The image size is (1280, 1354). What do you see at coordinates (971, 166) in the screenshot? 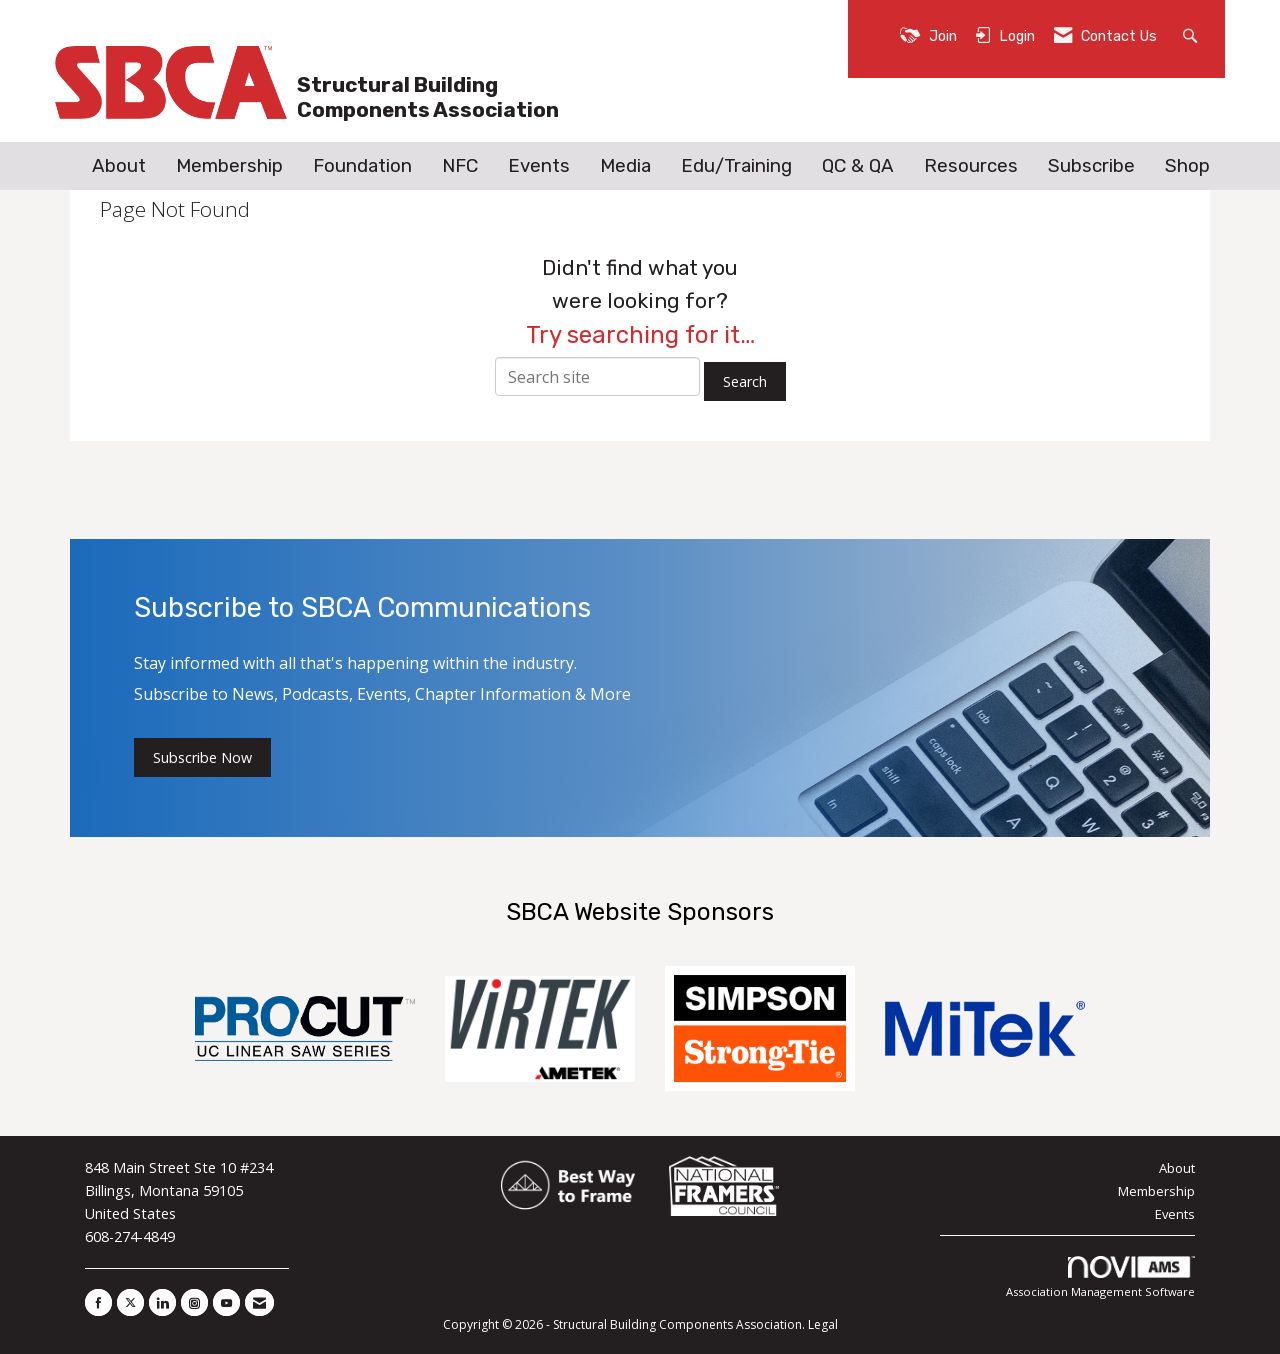
I see `Resources` at bounding box center [971, 166].